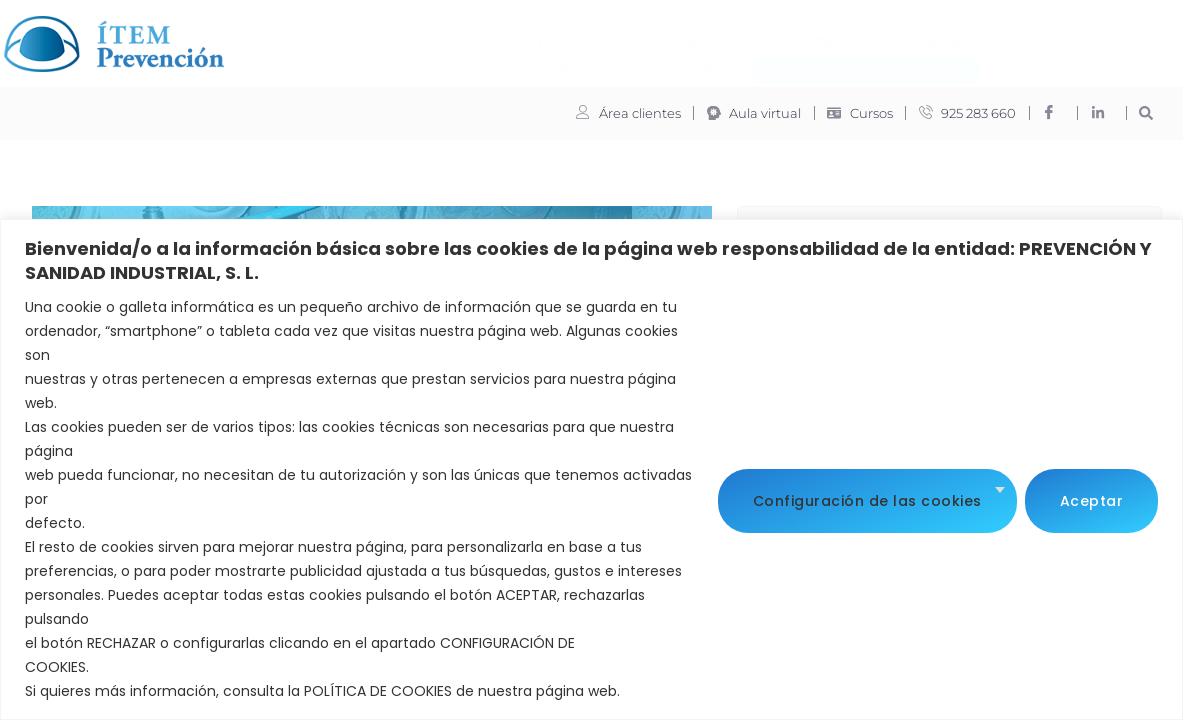  What do you see at coordinates (818, 37) in the screenshot?
I see `Trabaja con nosotros` at bounding box center [818, 37].